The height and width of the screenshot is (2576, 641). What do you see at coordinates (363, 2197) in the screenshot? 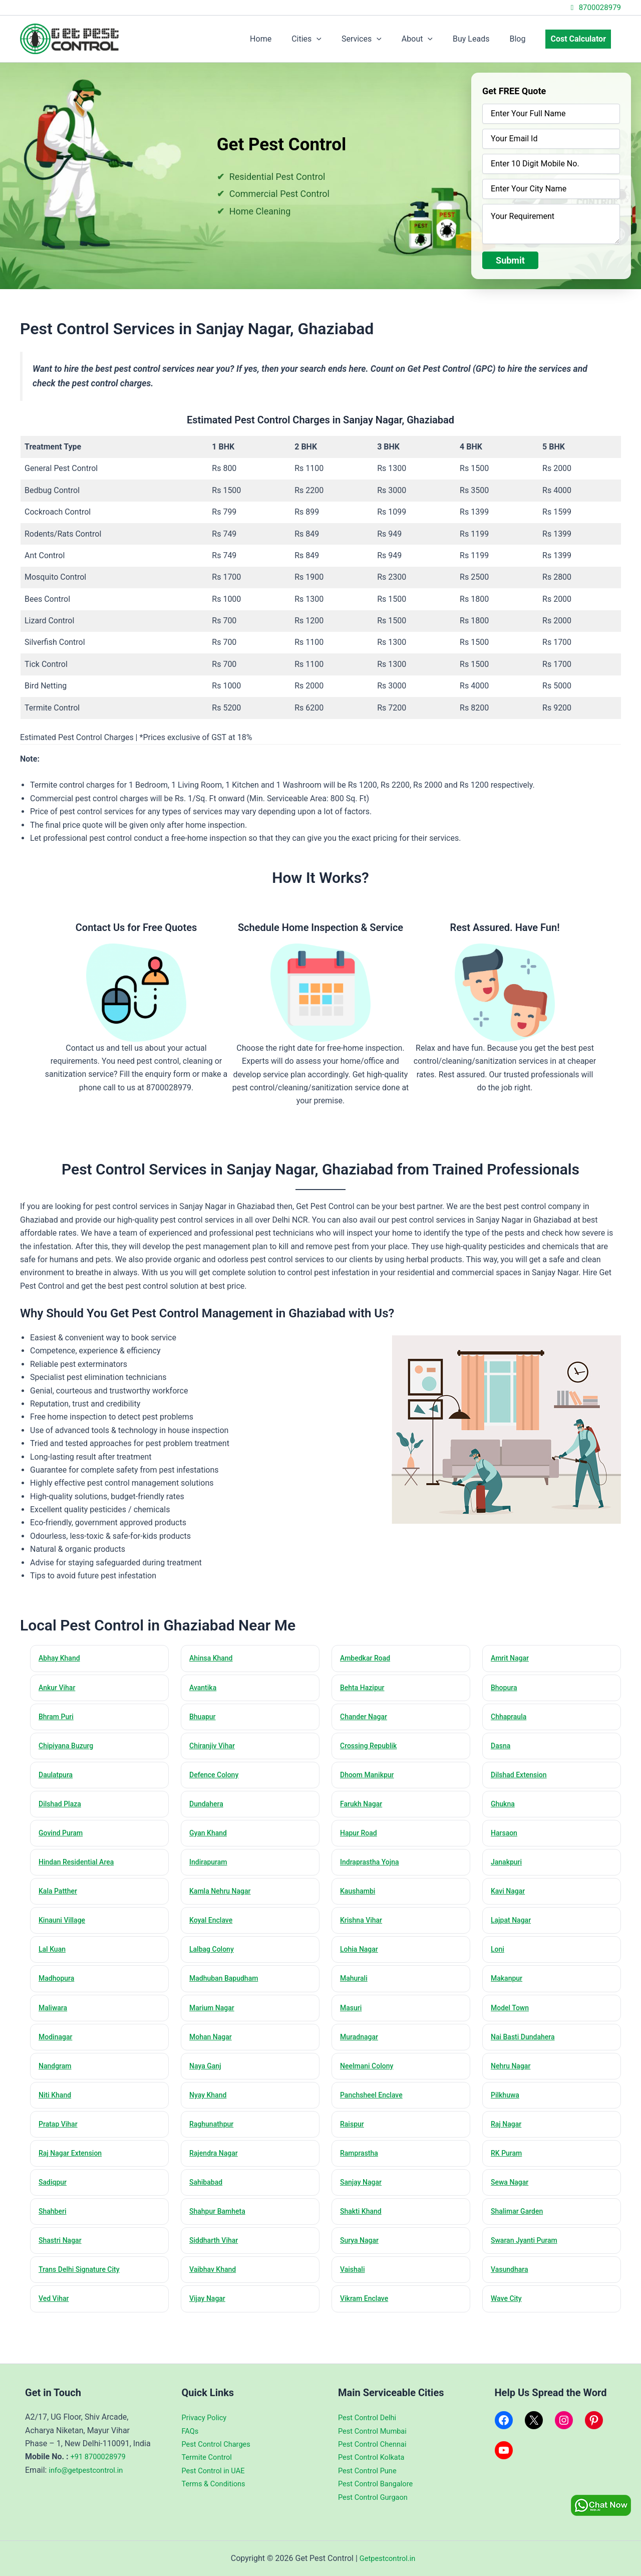
I see `Sanjay Nagar` at bounding box center [363, 2197].